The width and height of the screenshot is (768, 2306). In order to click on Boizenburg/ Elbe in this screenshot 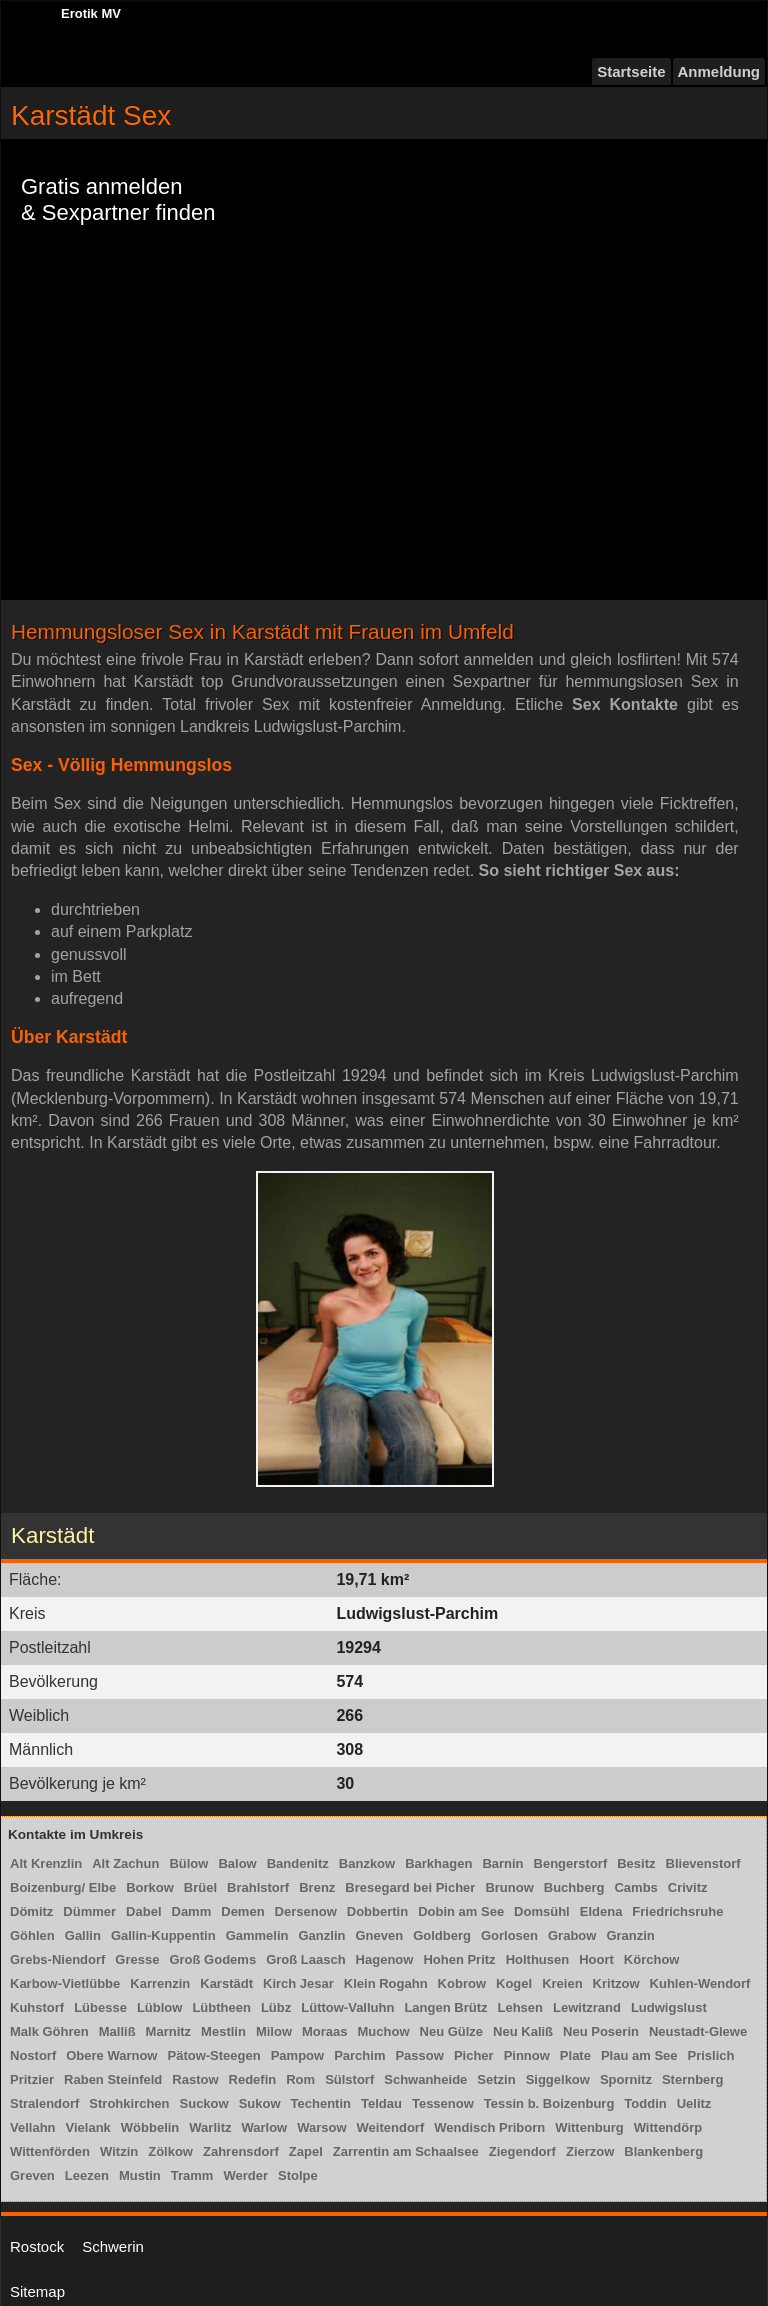, I will do `click(63, 1887)`.